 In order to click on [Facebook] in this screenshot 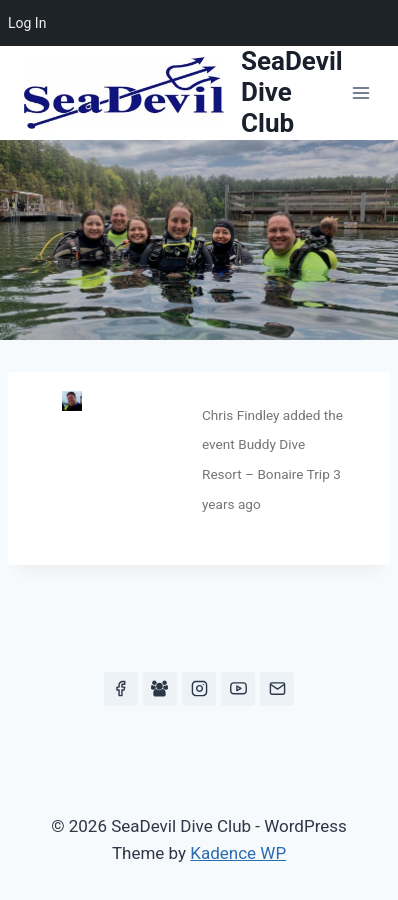, I will do `click(121, 689)`.